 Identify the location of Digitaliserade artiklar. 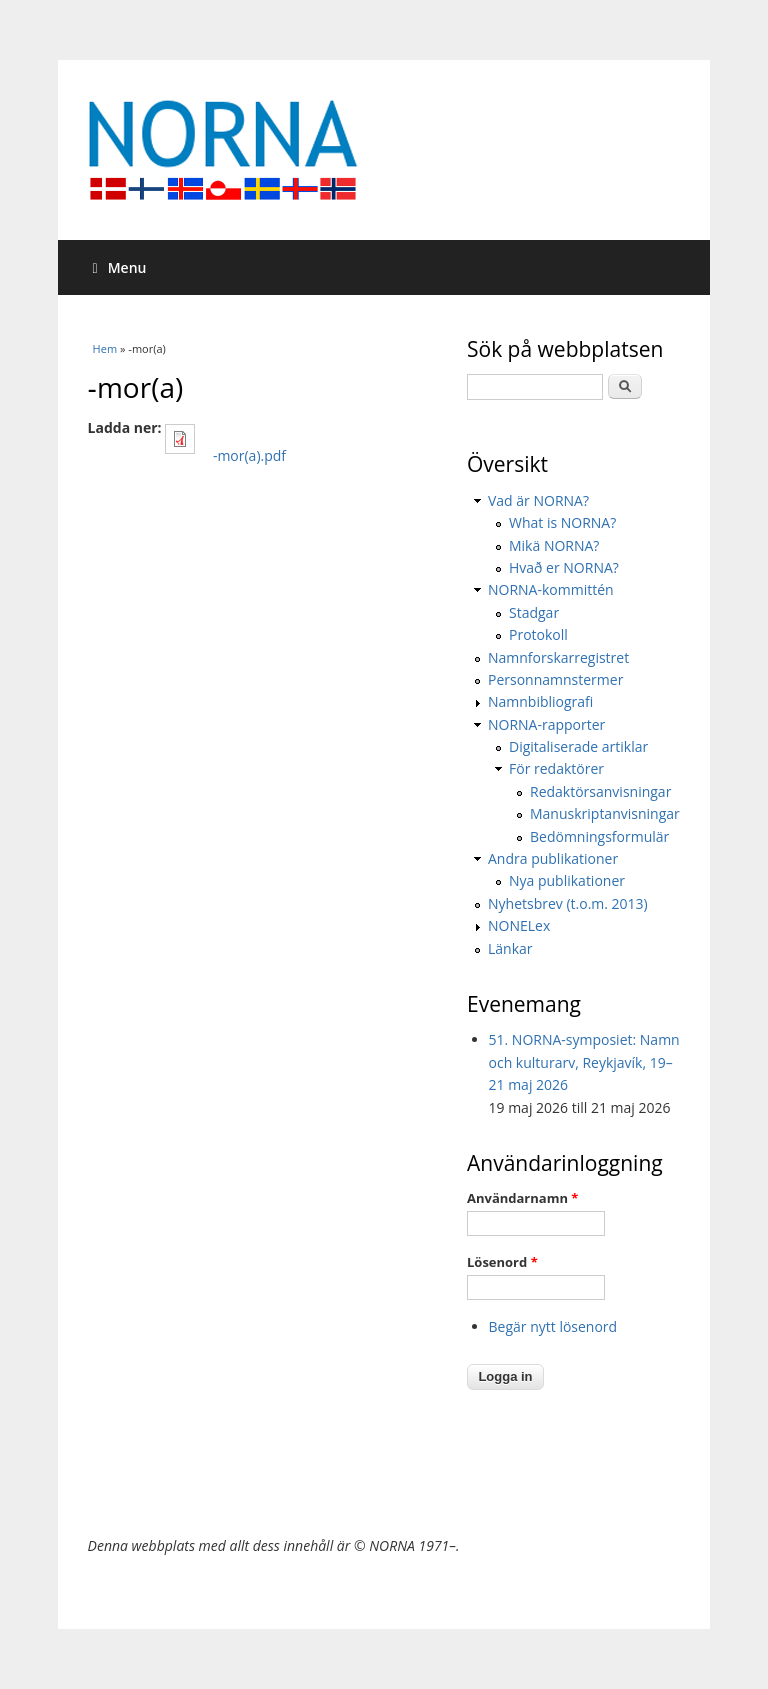
(578, 746).